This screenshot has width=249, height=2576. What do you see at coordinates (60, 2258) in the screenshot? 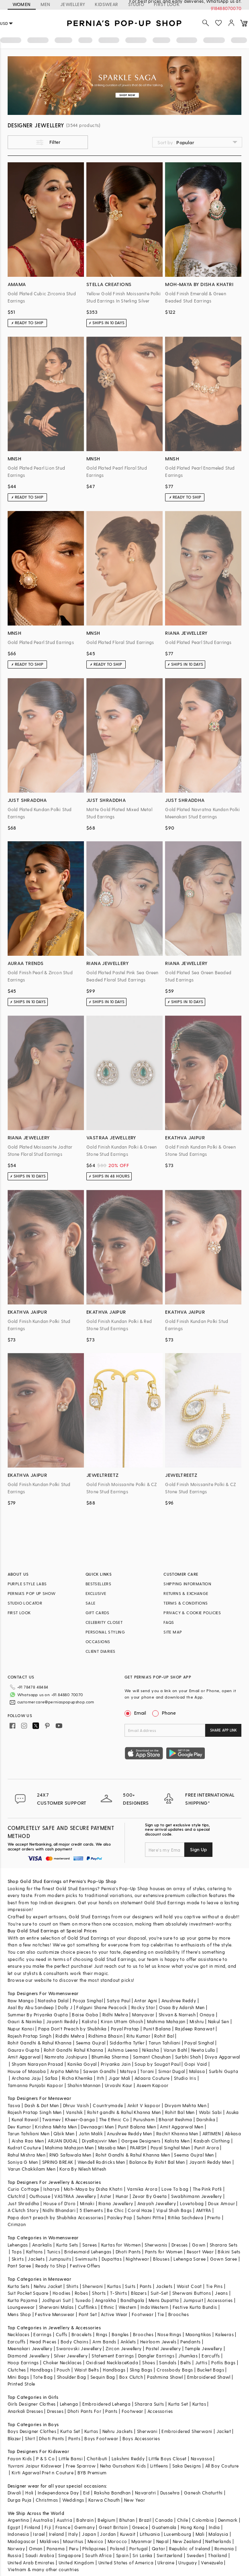
I see `Jumpsuits` at bounding box center [60, 2258].